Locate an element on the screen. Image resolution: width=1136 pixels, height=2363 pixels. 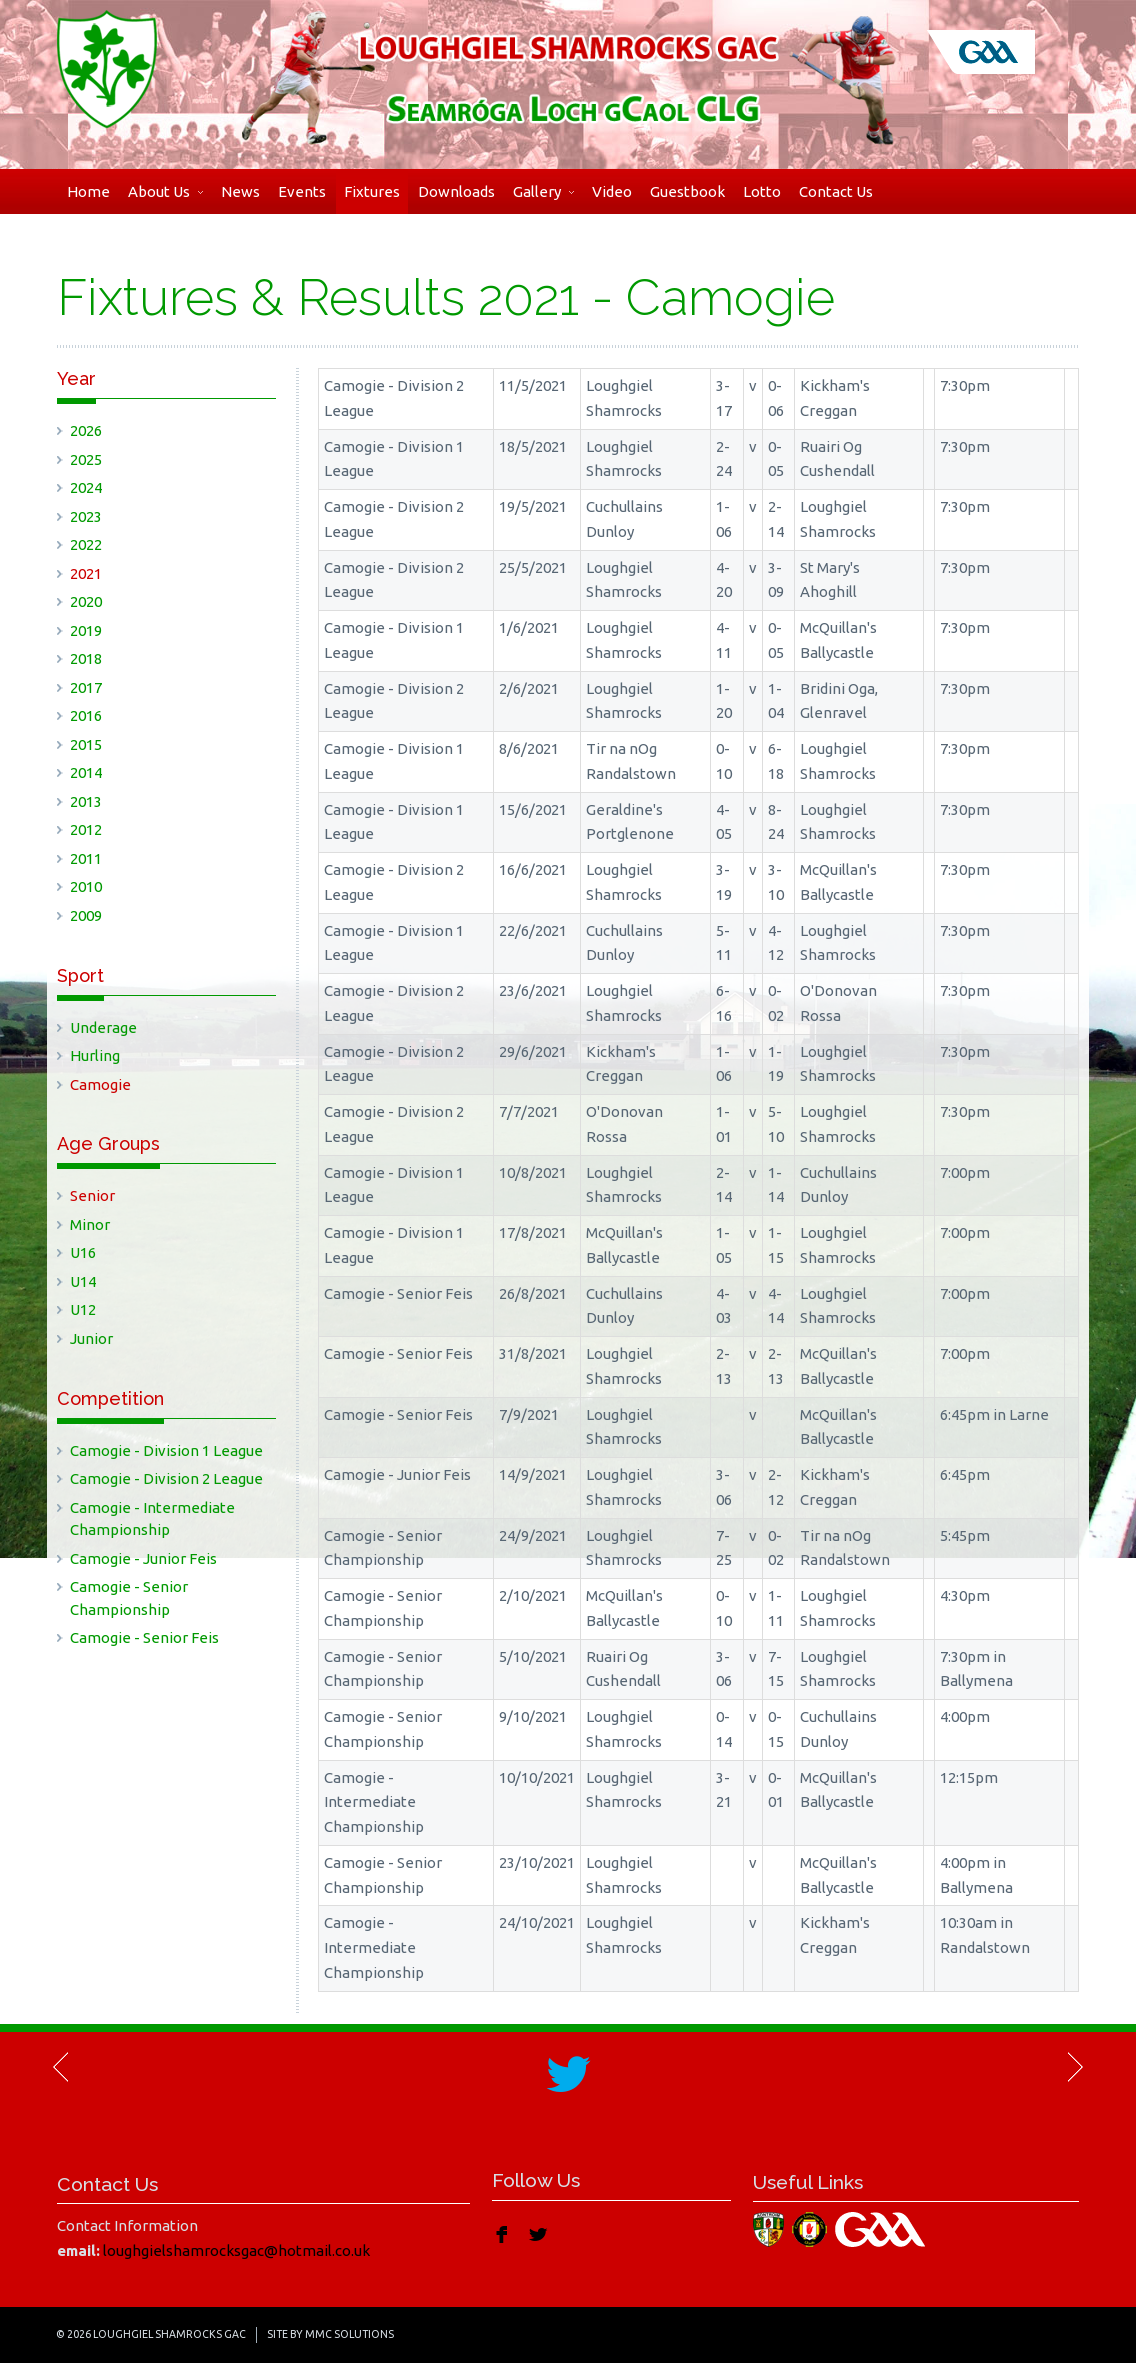
Camogie - Intermediate Championship is located at coordinates (152, 1519).